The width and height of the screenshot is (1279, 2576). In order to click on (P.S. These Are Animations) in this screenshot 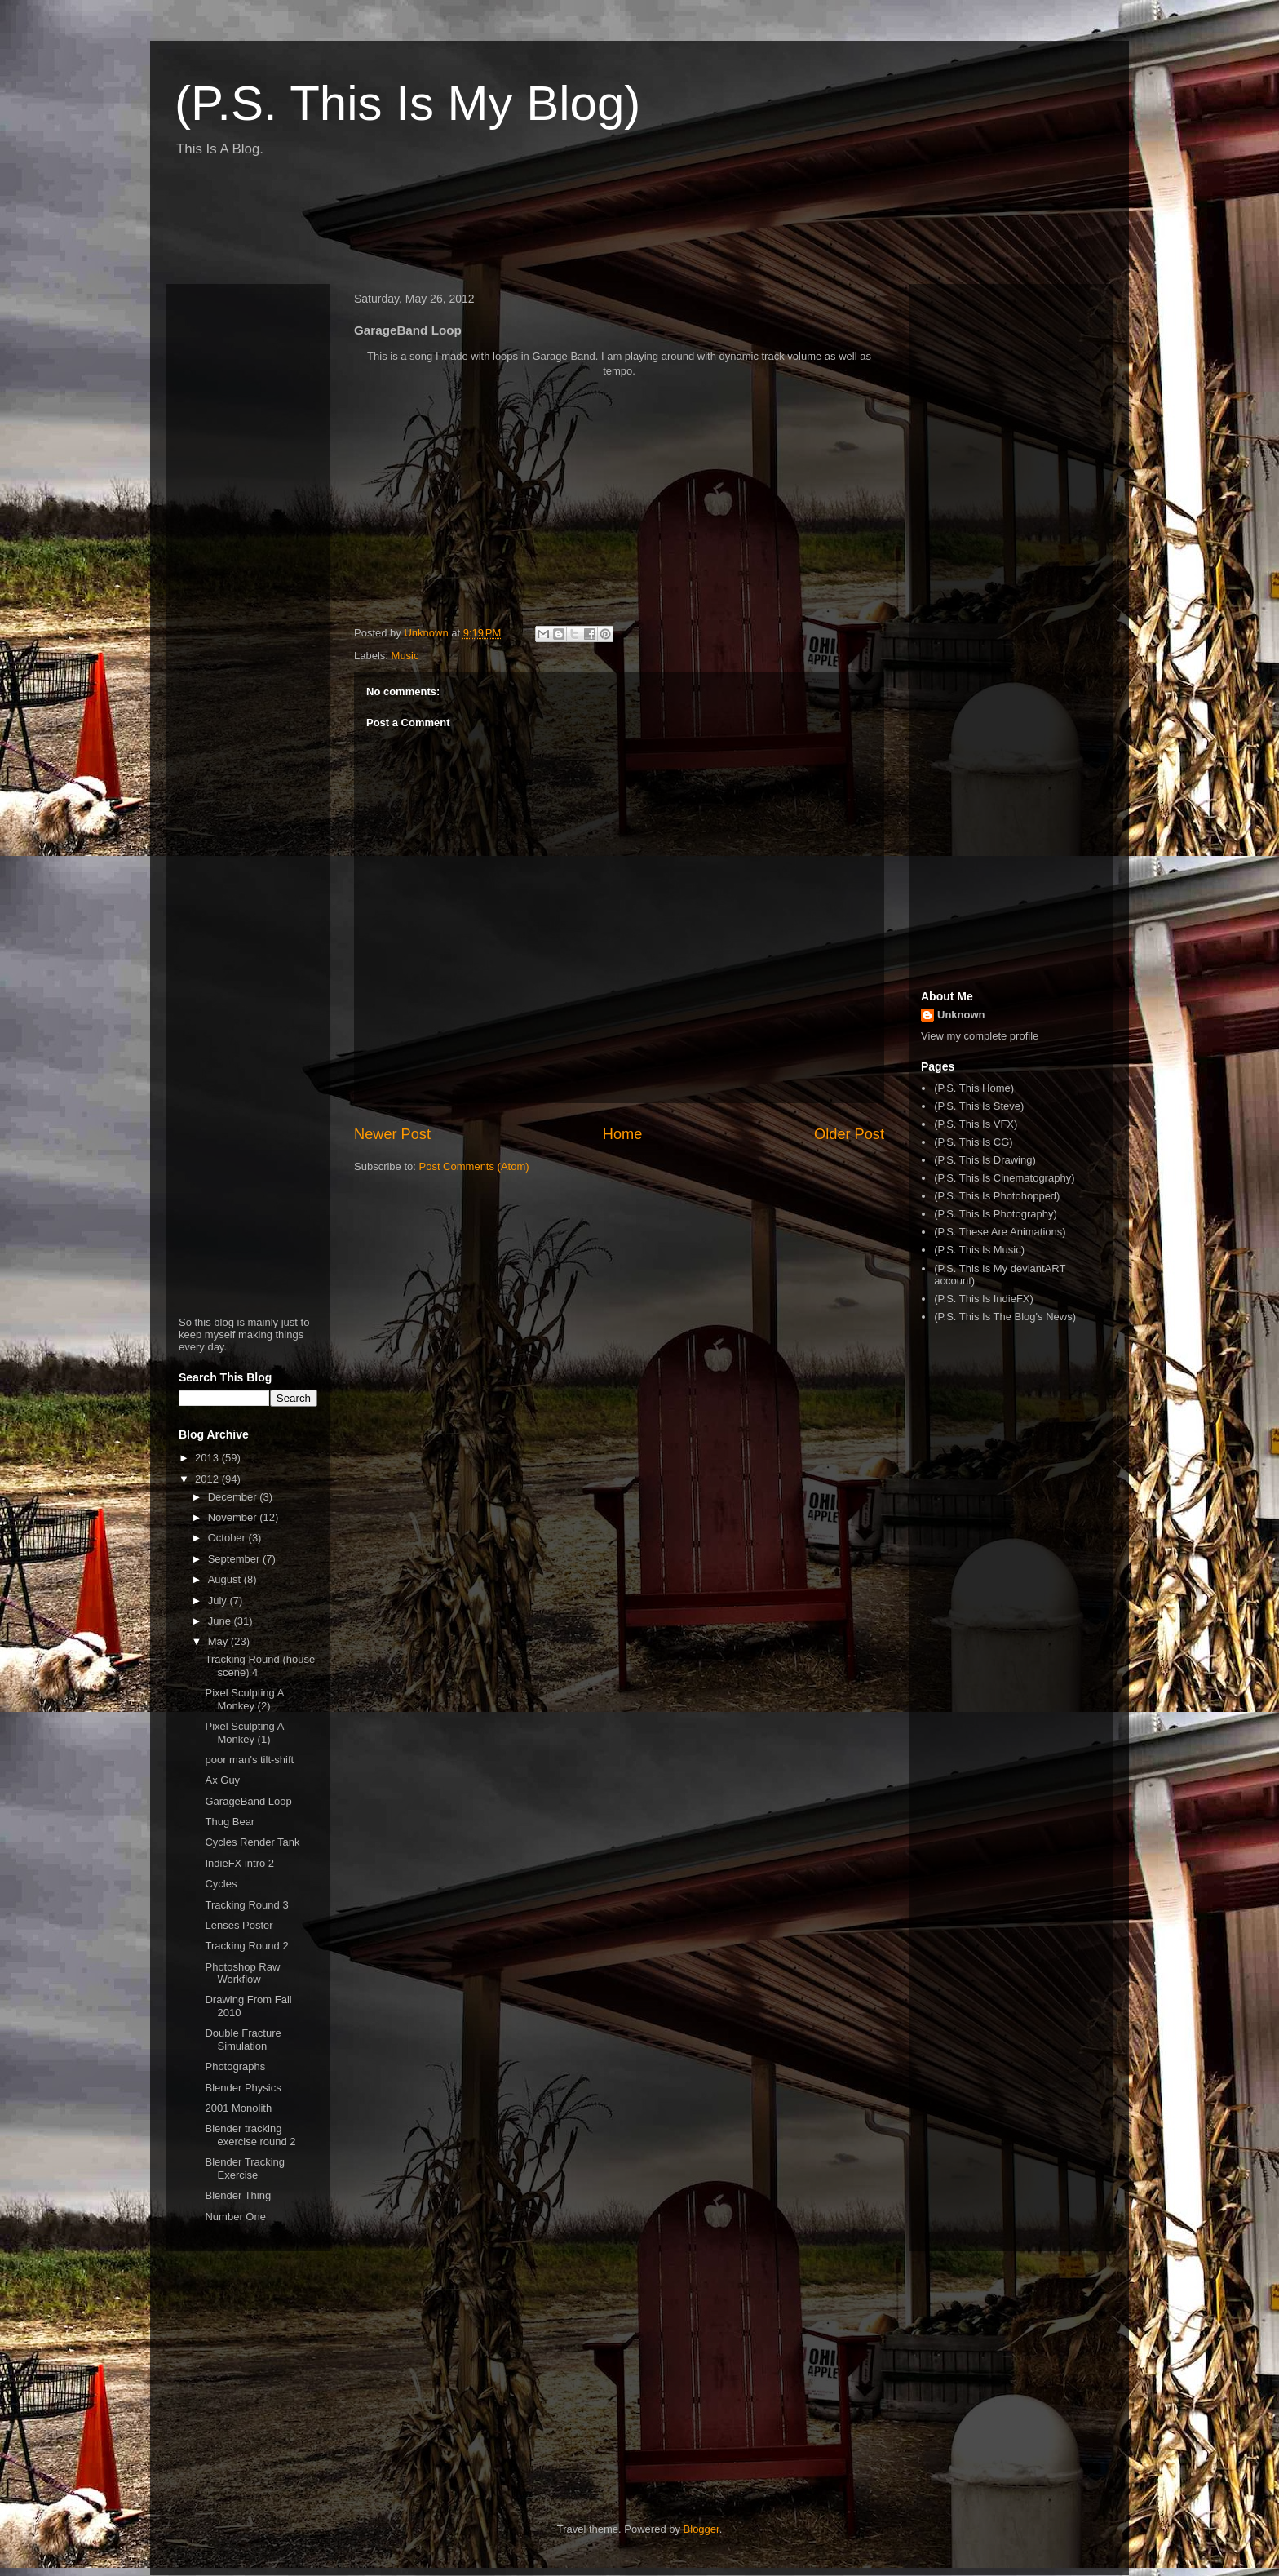, I will do `click(999, 1232)`.